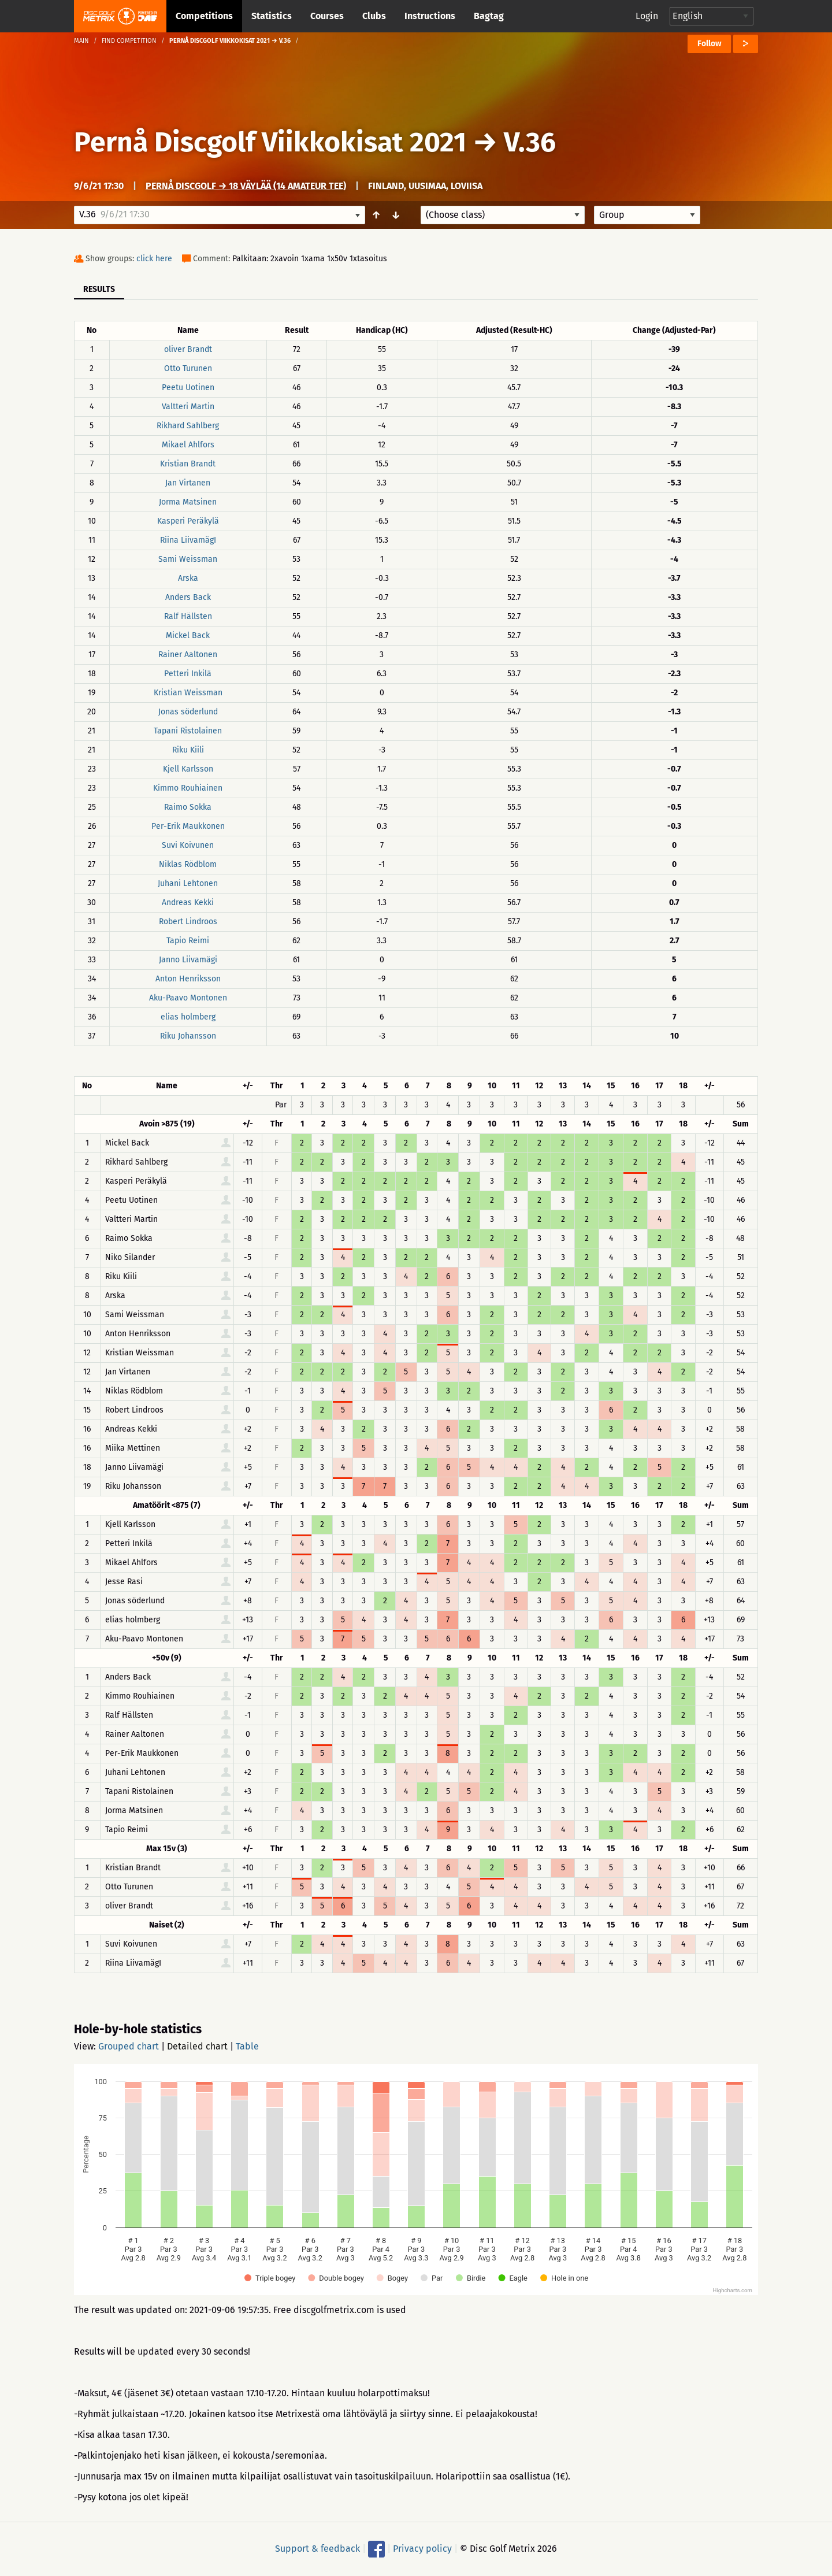 The width and height of the screenshot is (832, 2576). What do you see at coordinates (374, 15) in the screenshot?
I see `Clubs` at bounding box center [374, 15].